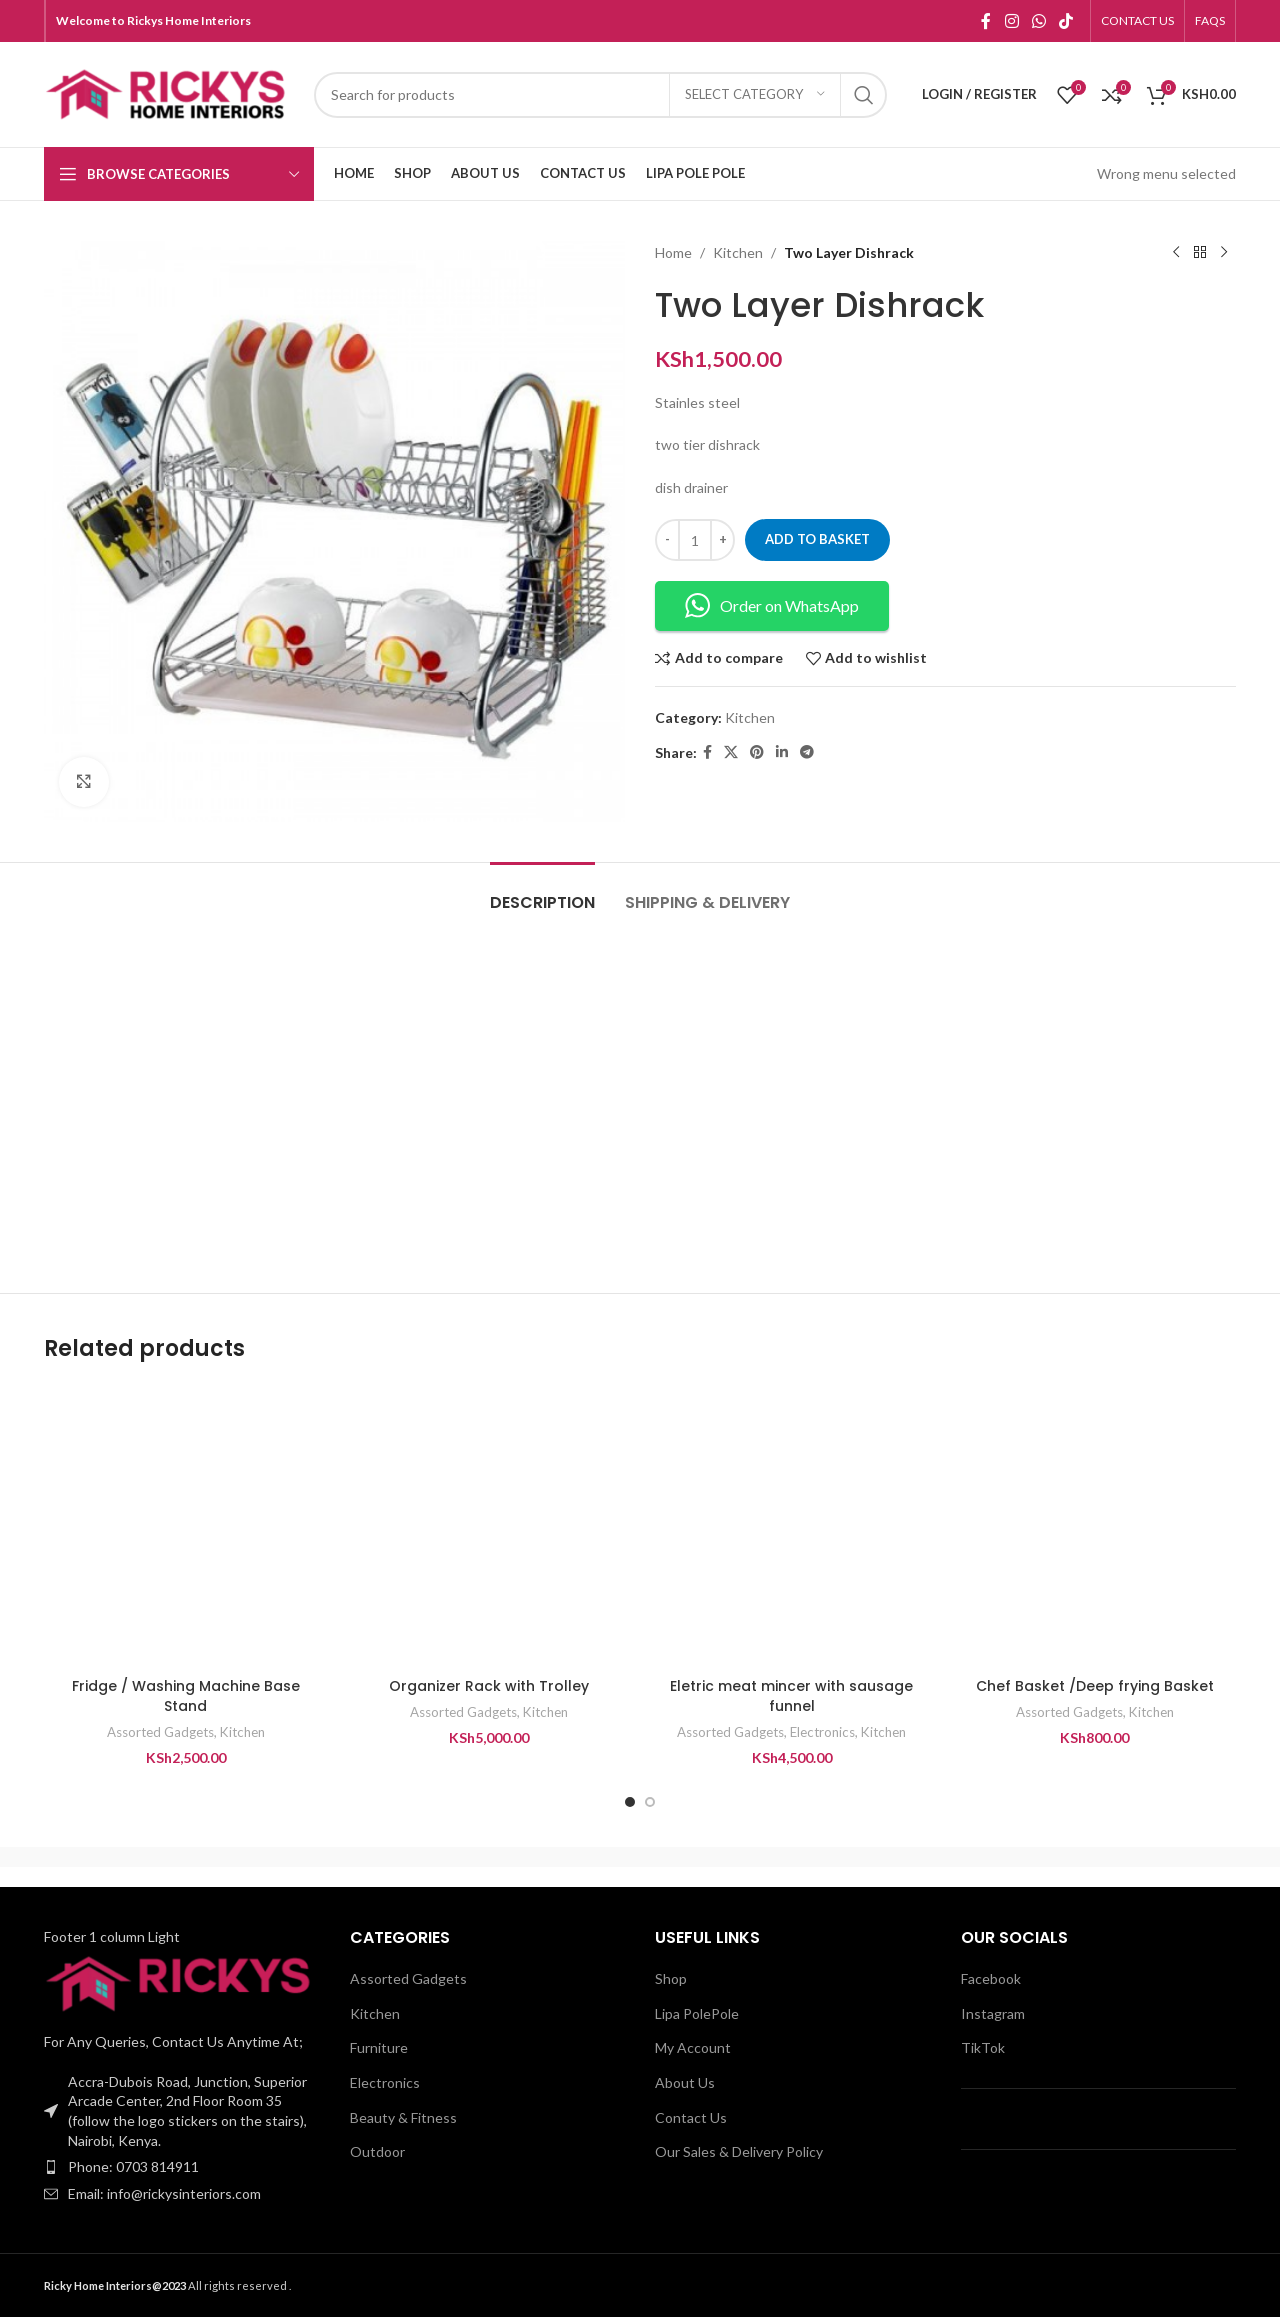 This screenshot has width=1280, height=2317. What do you see at coordinates (791, 1696) in the screenshot?
I see `Eletric meat mincer with sausage funnel` at bounding box center [791, 1696].